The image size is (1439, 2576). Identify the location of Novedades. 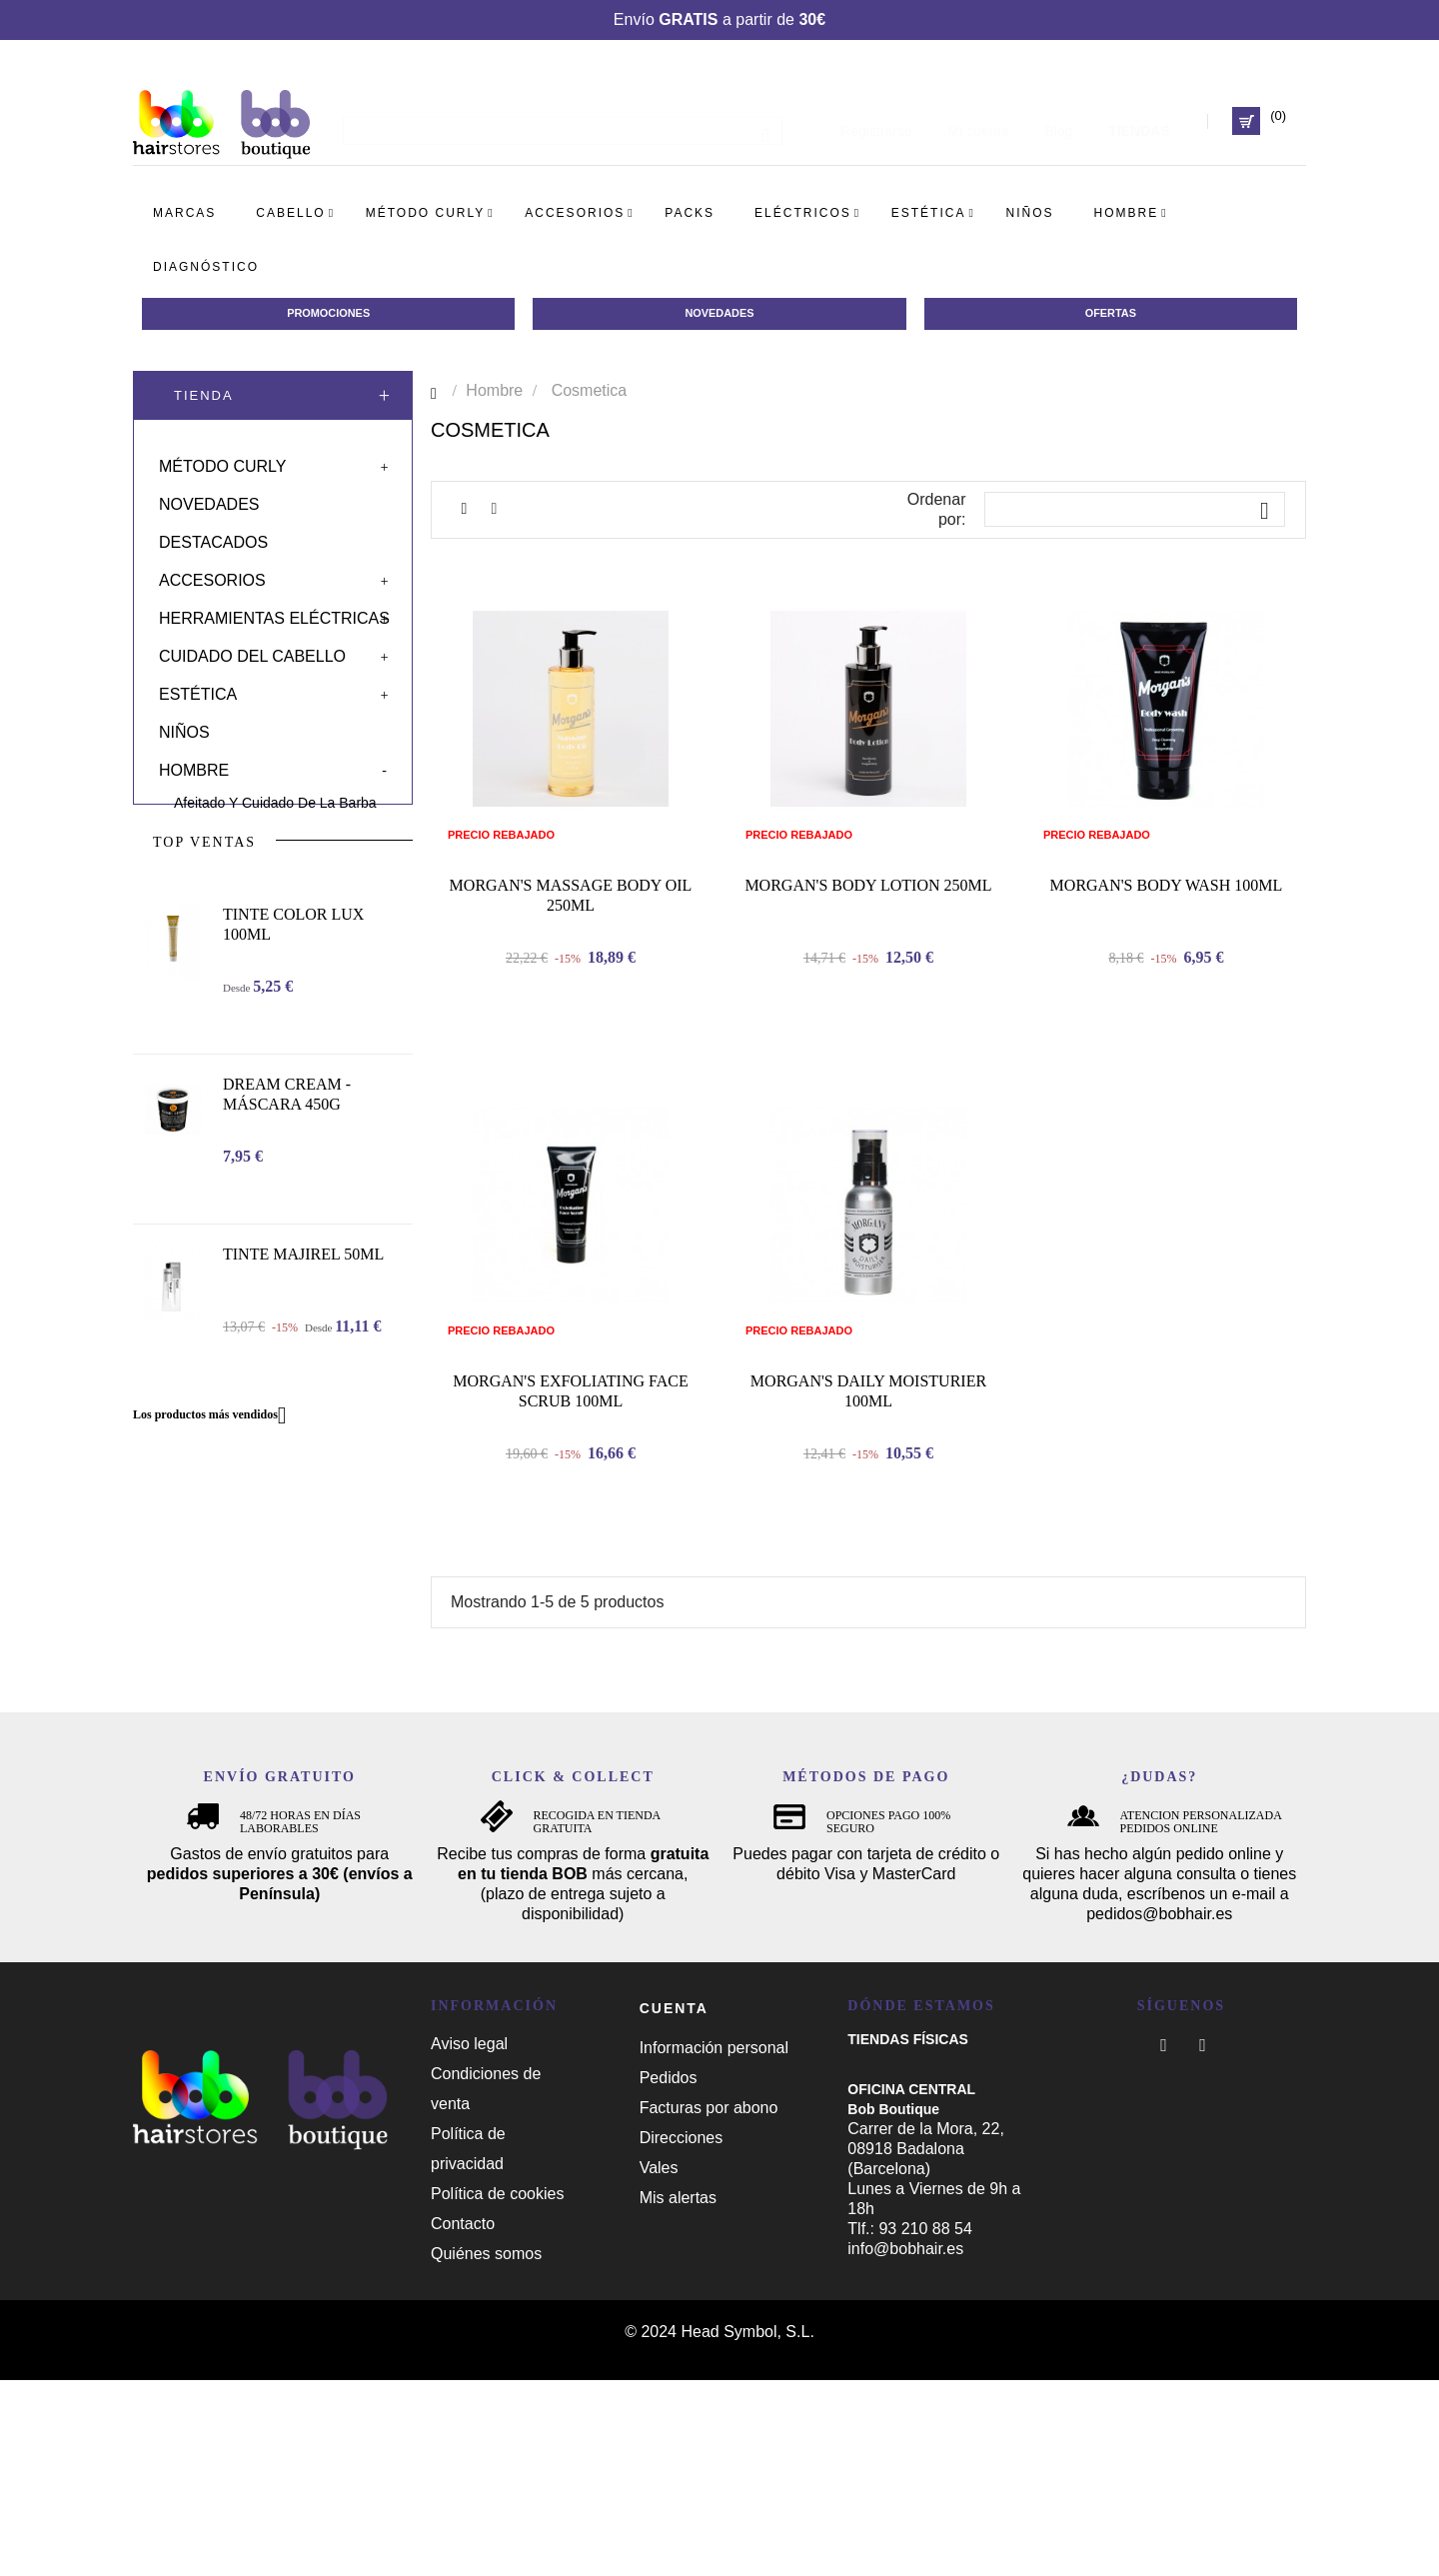
(209, 500).